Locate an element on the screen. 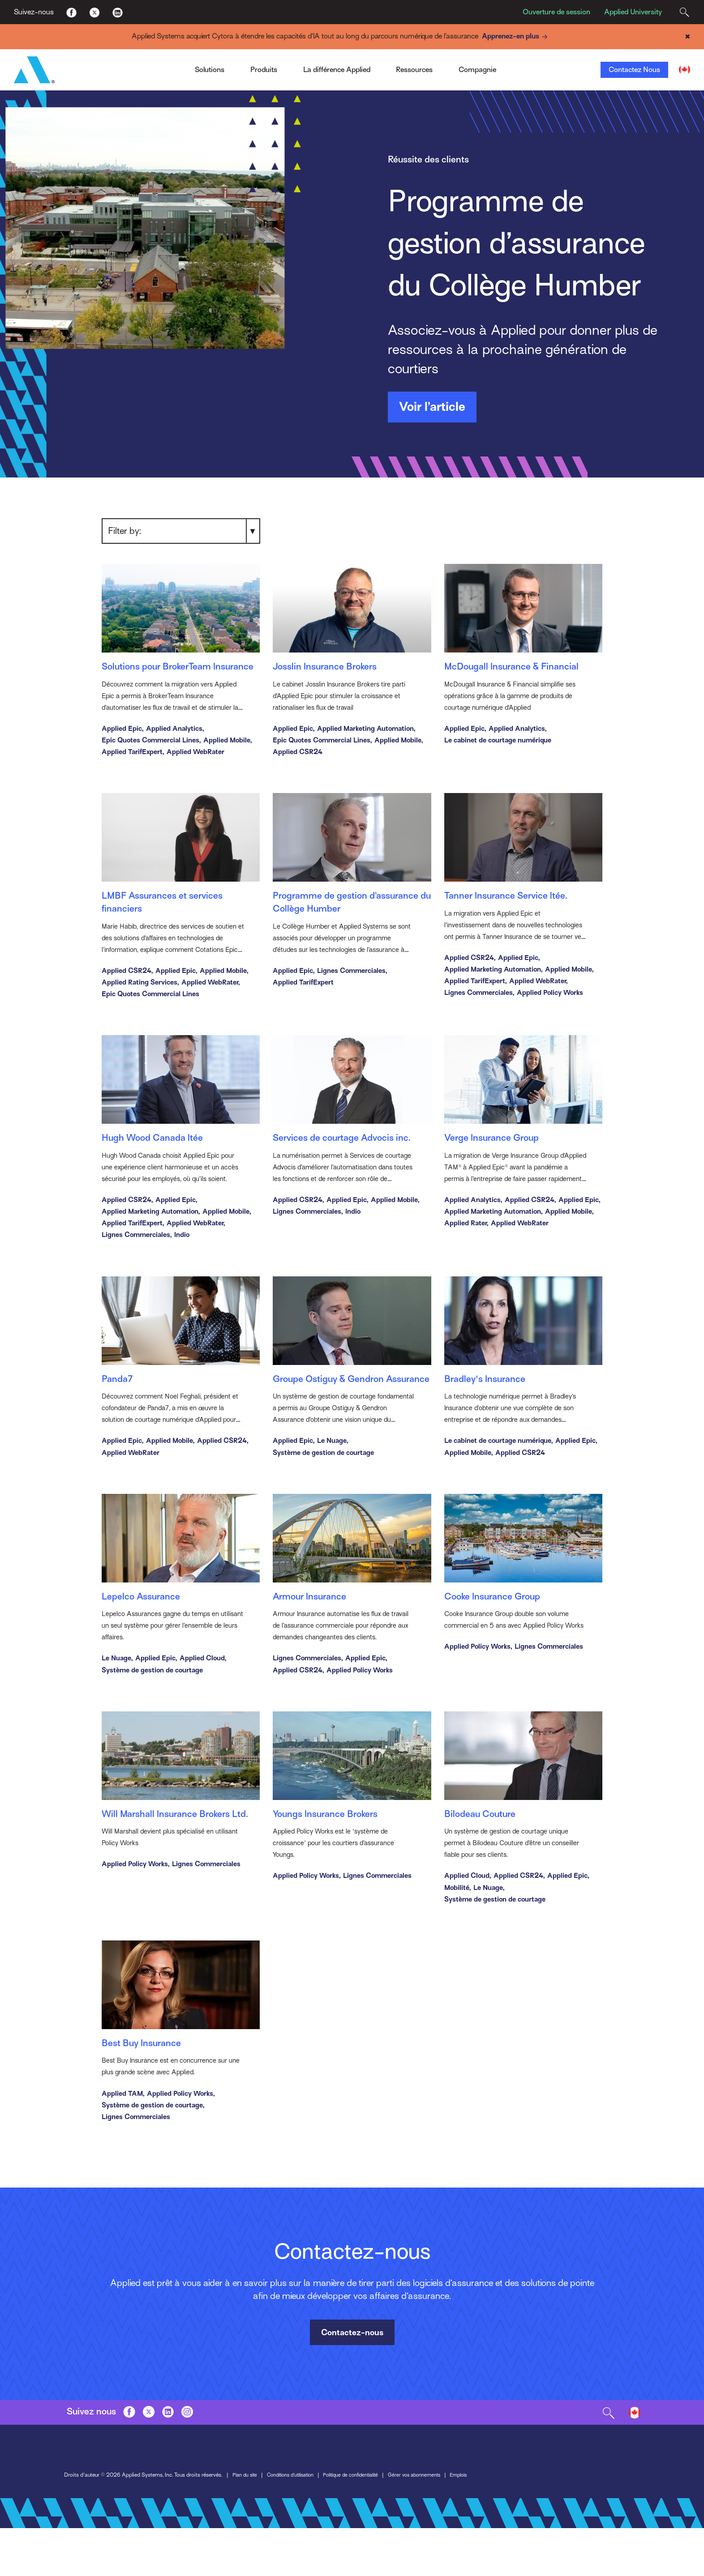  Conditions d’utilisation is located at coordinates (298, 2524).